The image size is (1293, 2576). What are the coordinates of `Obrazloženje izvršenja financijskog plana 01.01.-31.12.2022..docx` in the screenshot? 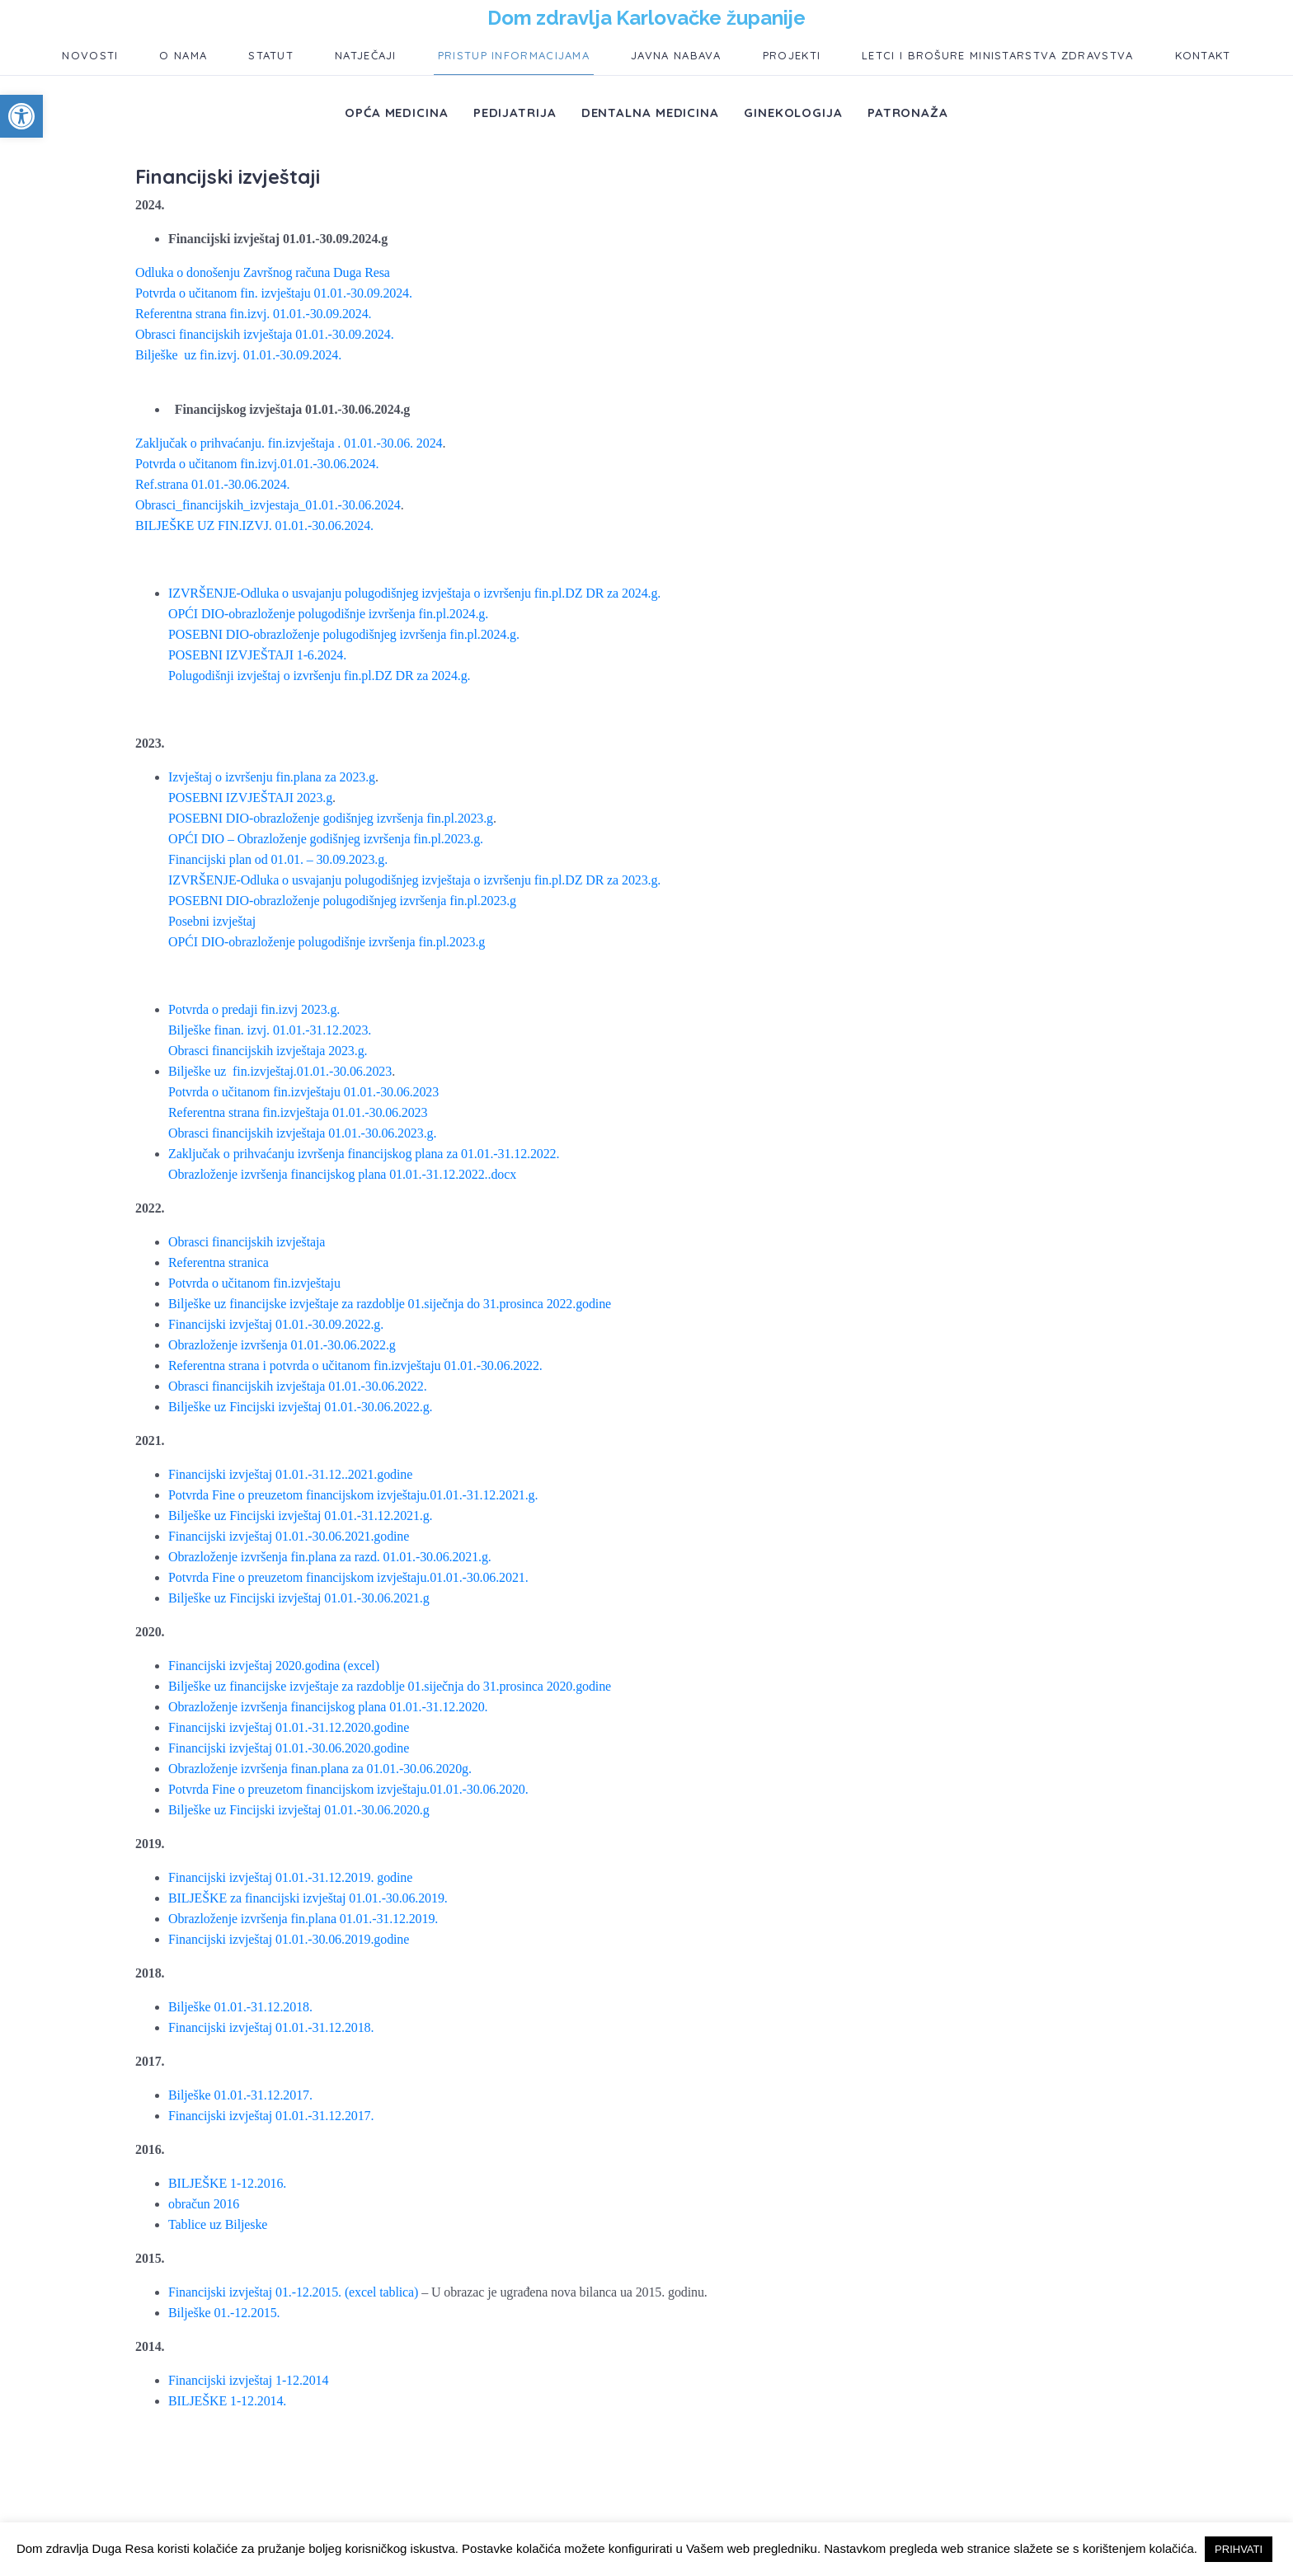 It's located at (342, 1174).